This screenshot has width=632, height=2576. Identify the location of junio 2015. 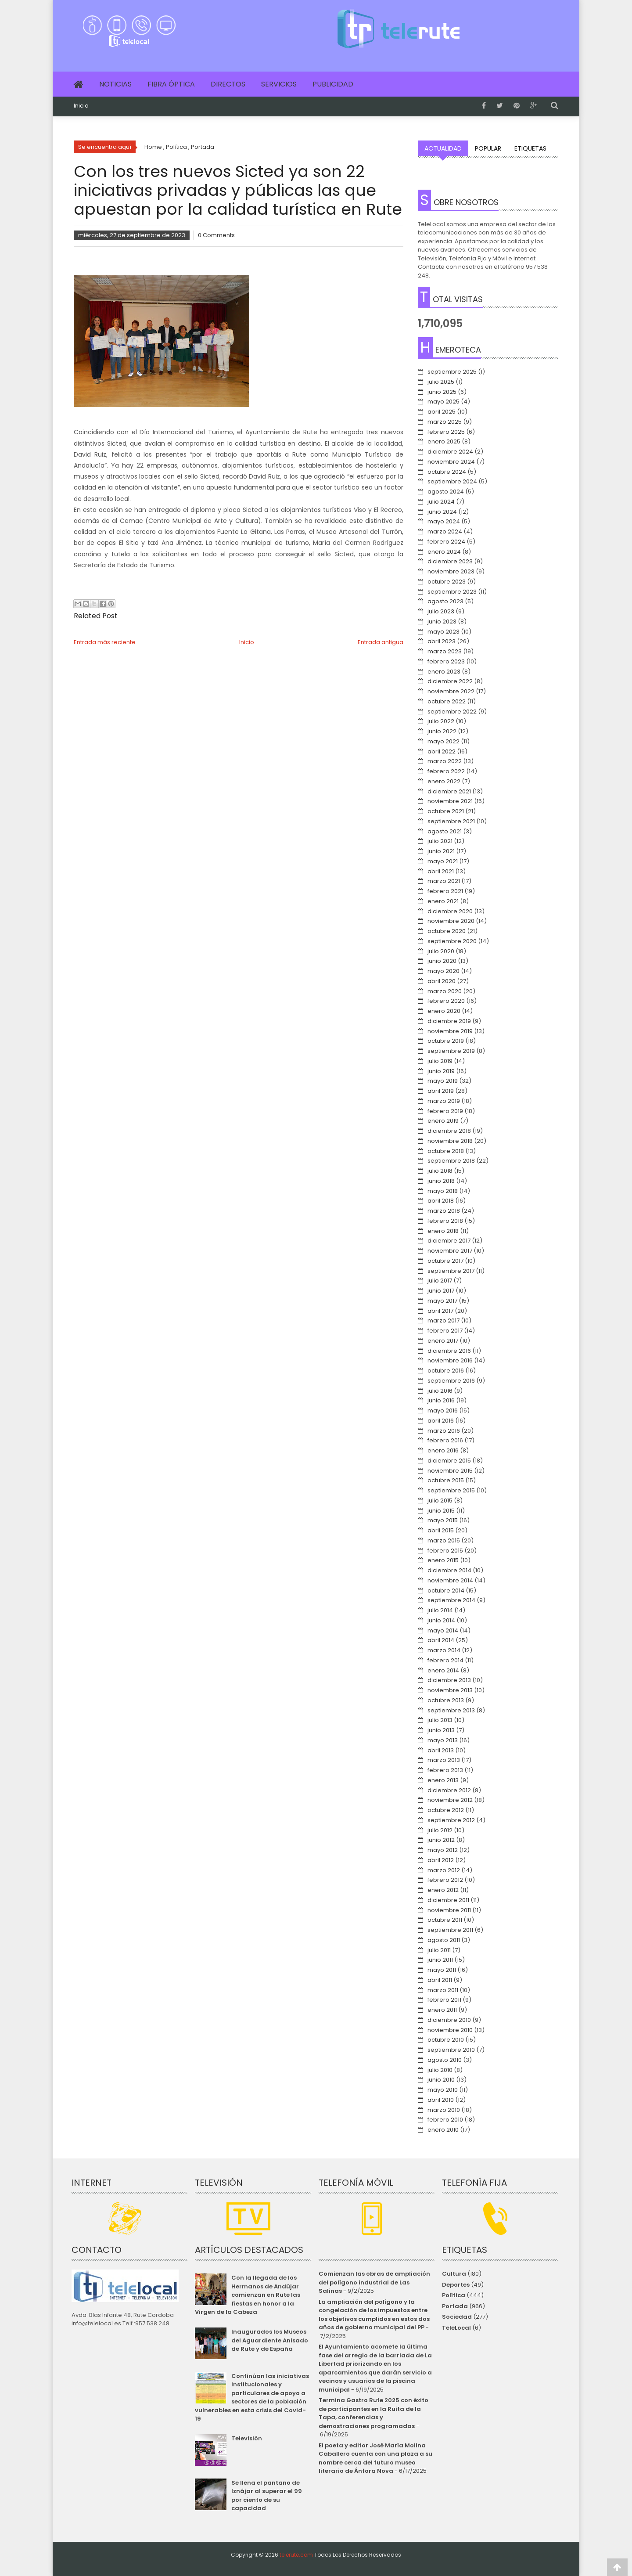
(441, 1510).